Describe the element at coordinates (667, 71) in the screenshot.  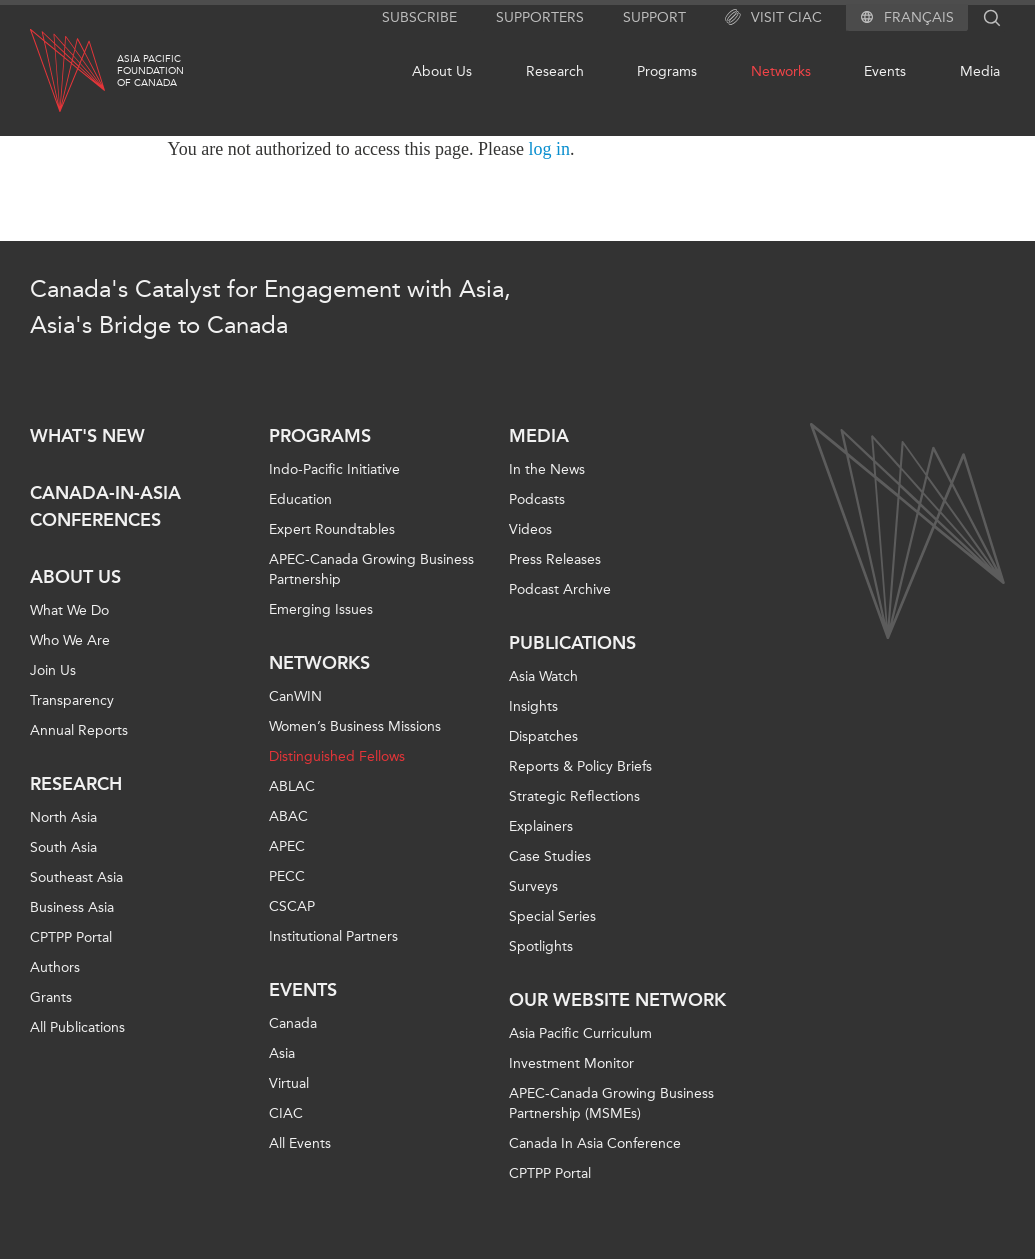
I see `Programs` at that location.